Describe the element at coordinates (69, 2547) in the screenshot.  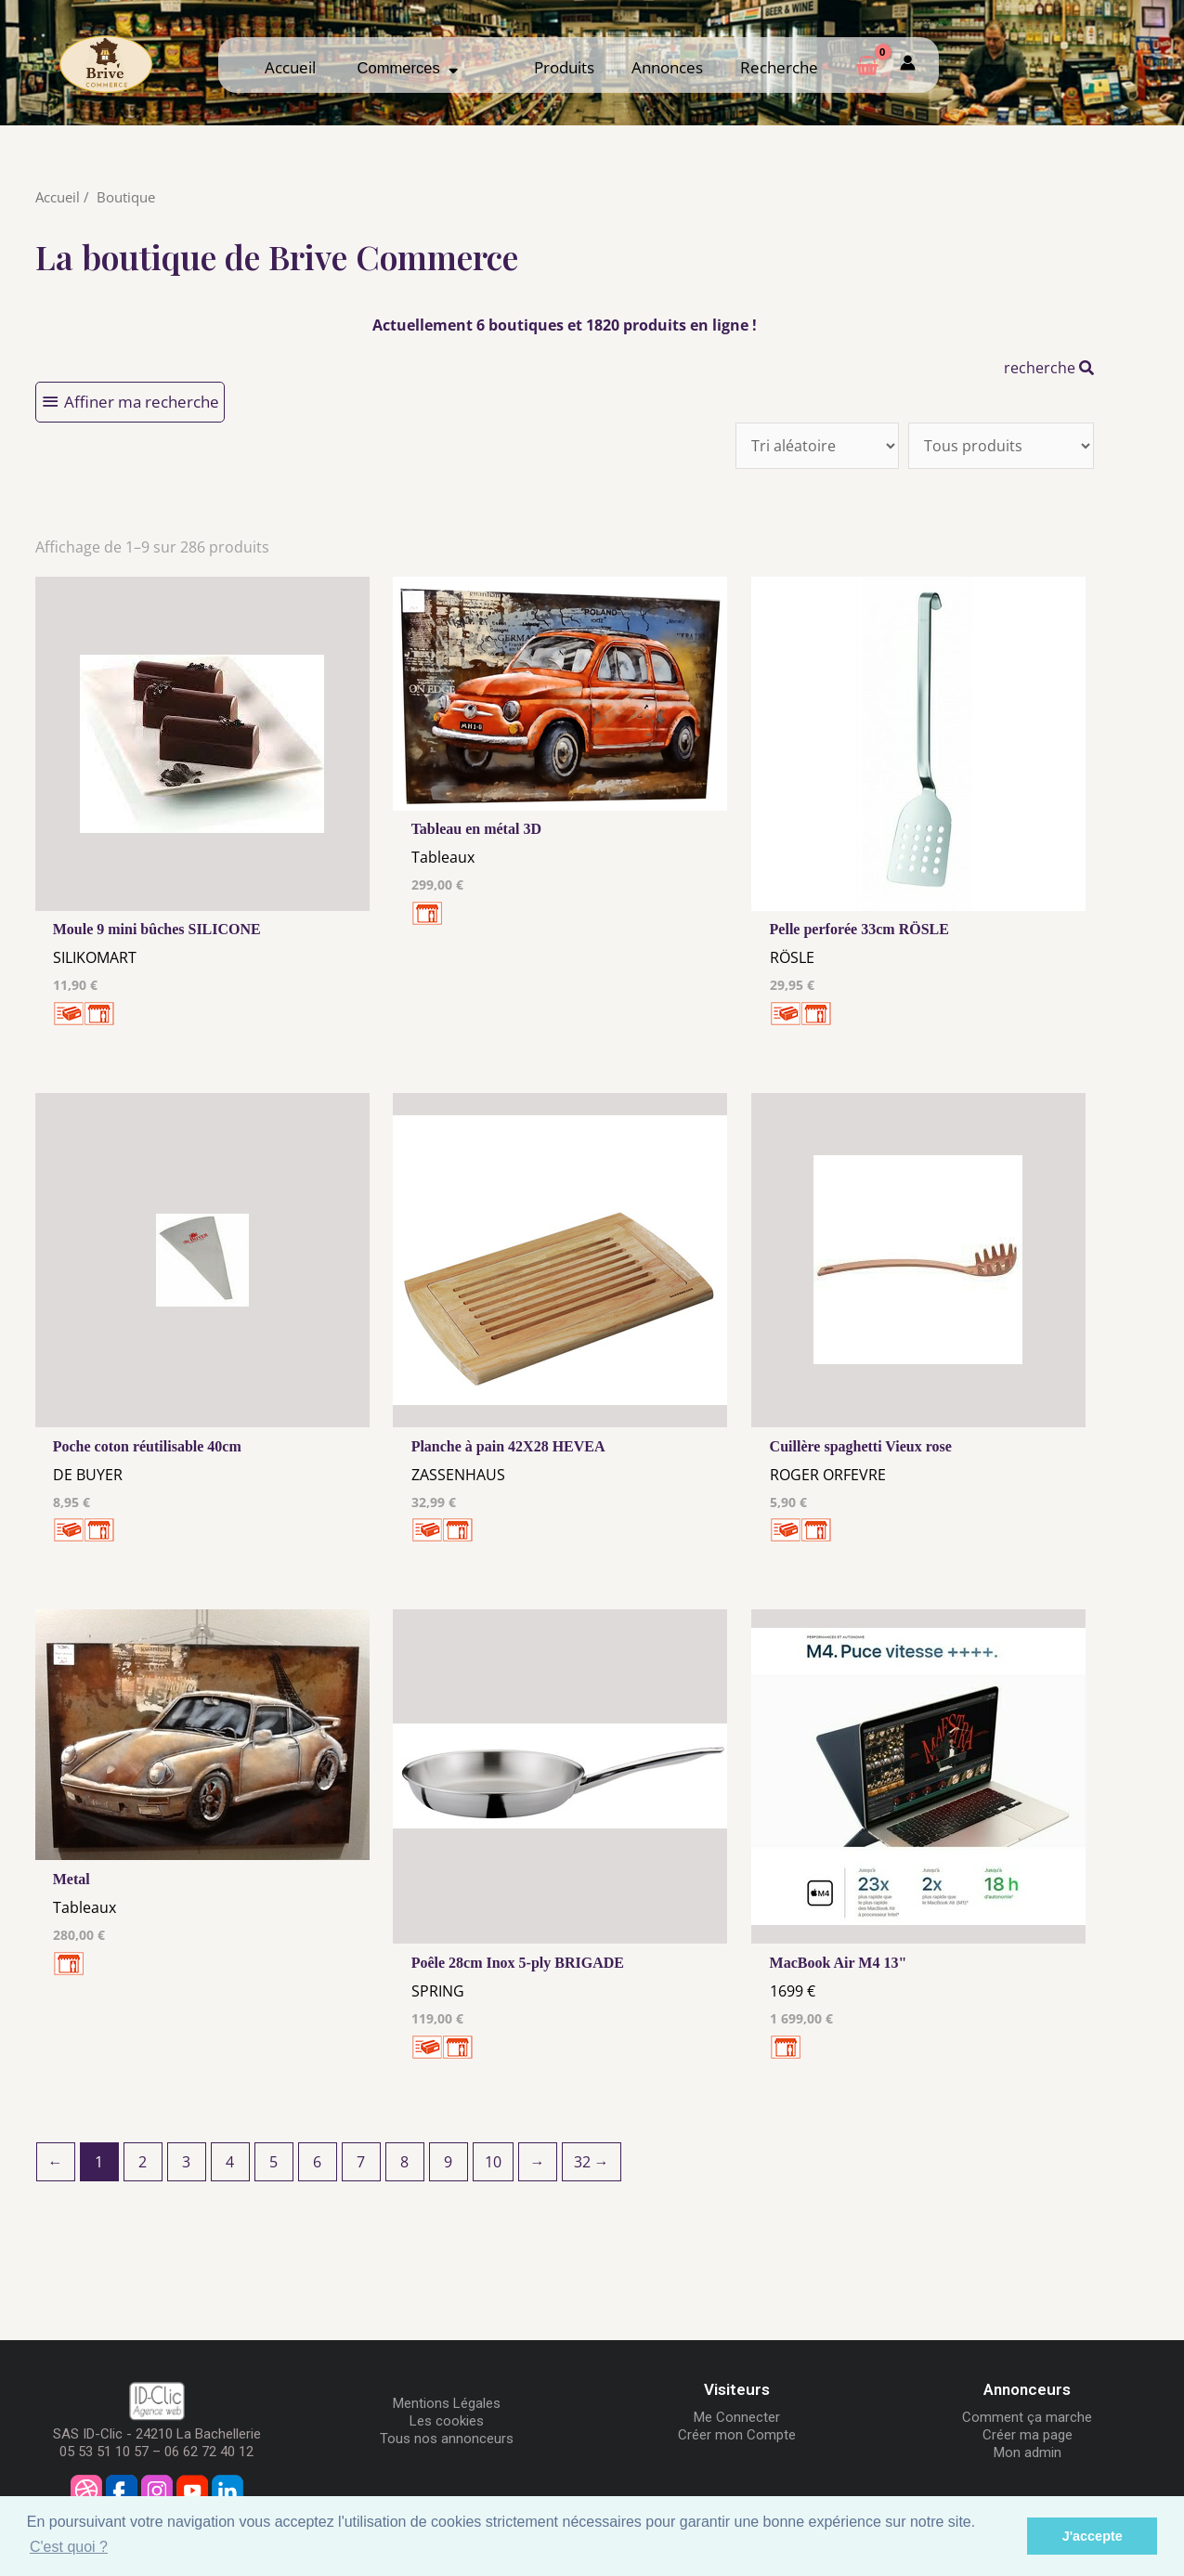
I see `C'est quoi ? [button]` at that location.